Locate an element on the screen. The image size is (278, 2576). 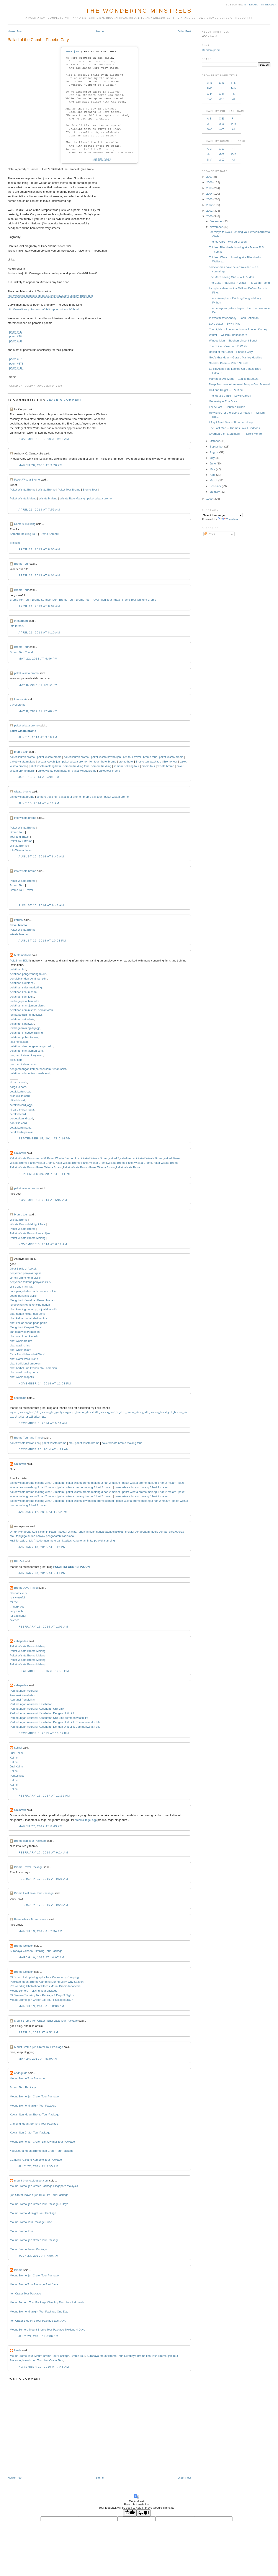
May is located at coordinates (212, 469).